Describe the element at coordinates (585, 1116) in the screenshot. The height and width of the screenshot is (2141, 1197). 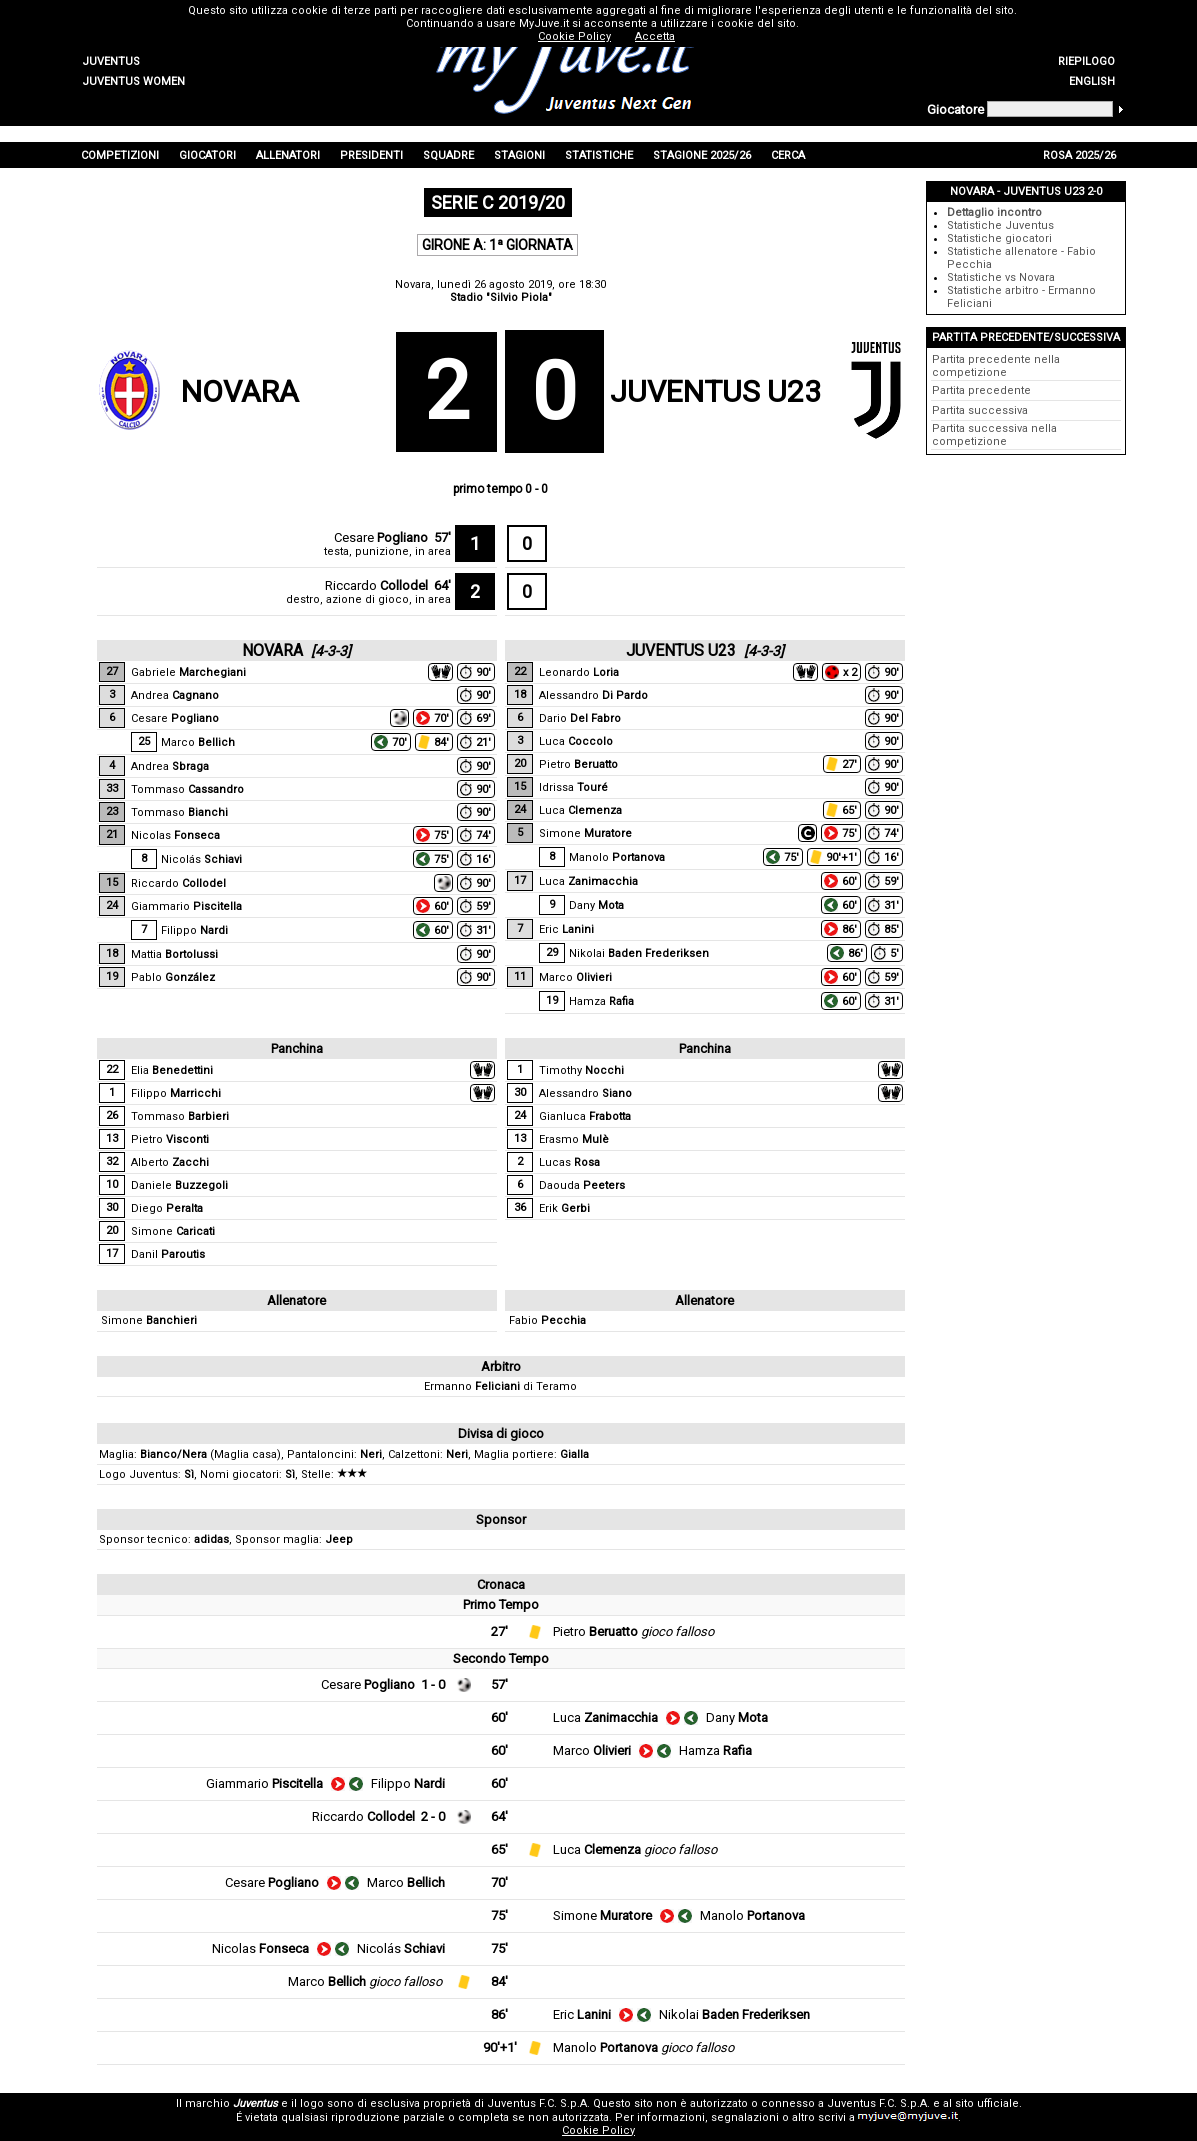
I see `Gianluca` at that location.